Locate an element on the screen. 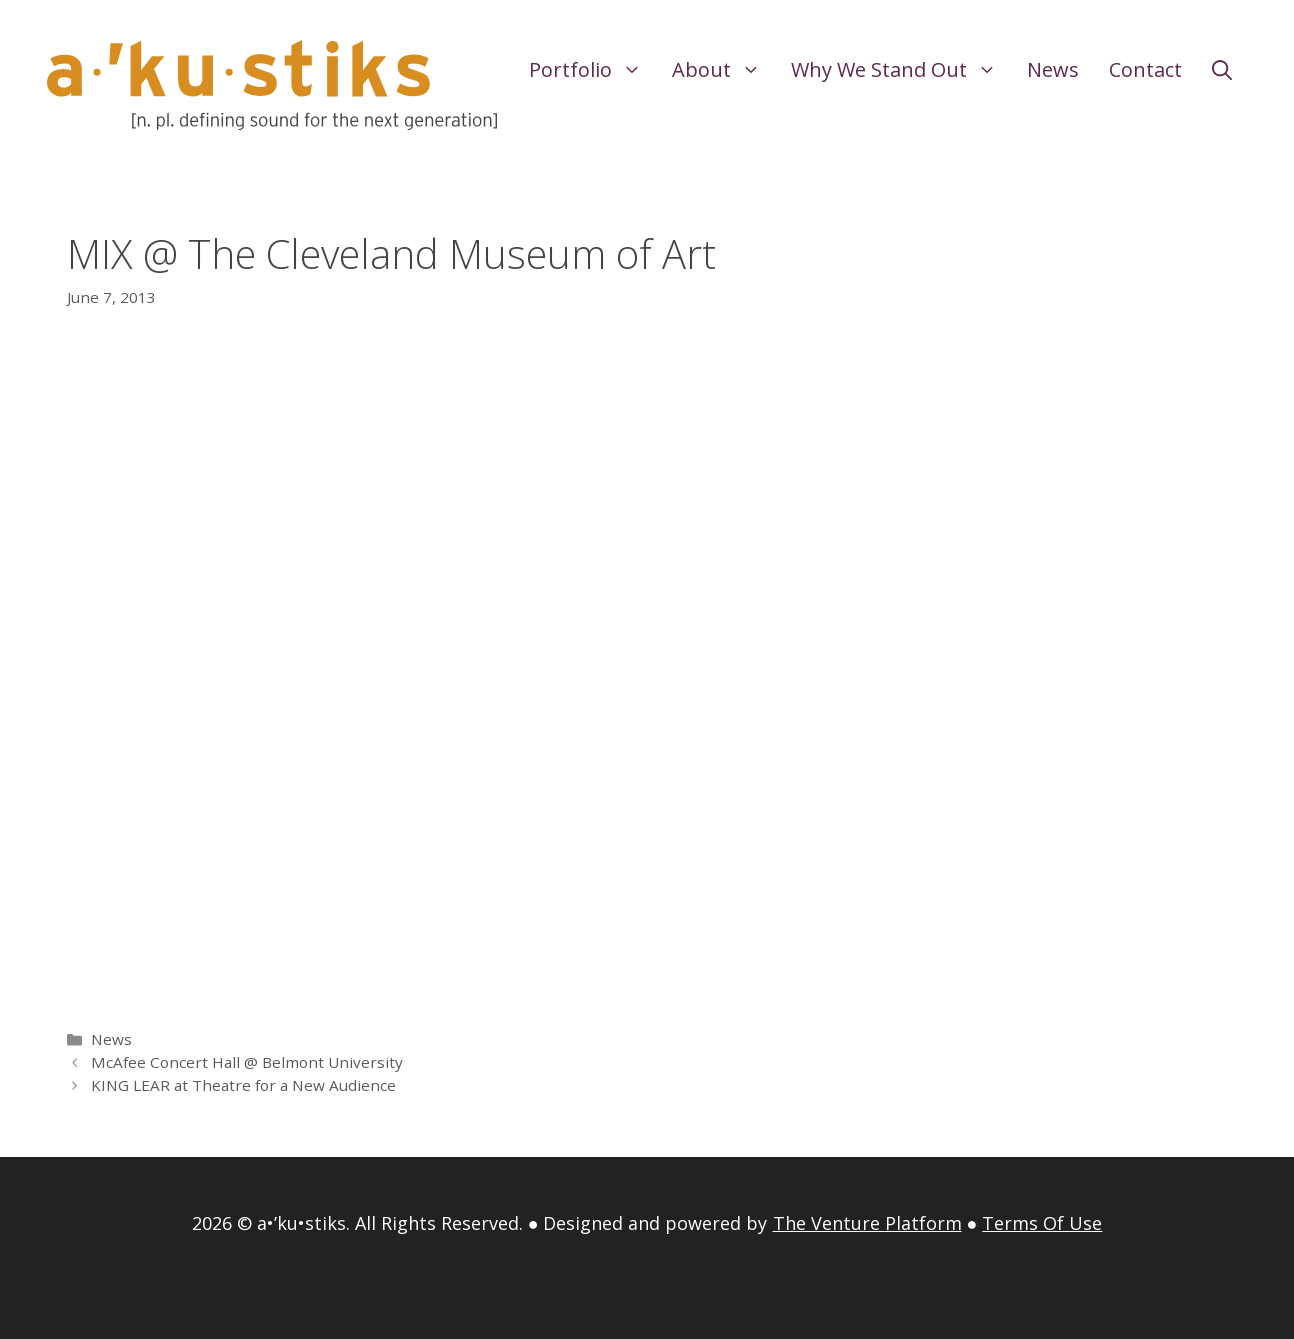  Contact is located at coordinates (1145, 69).